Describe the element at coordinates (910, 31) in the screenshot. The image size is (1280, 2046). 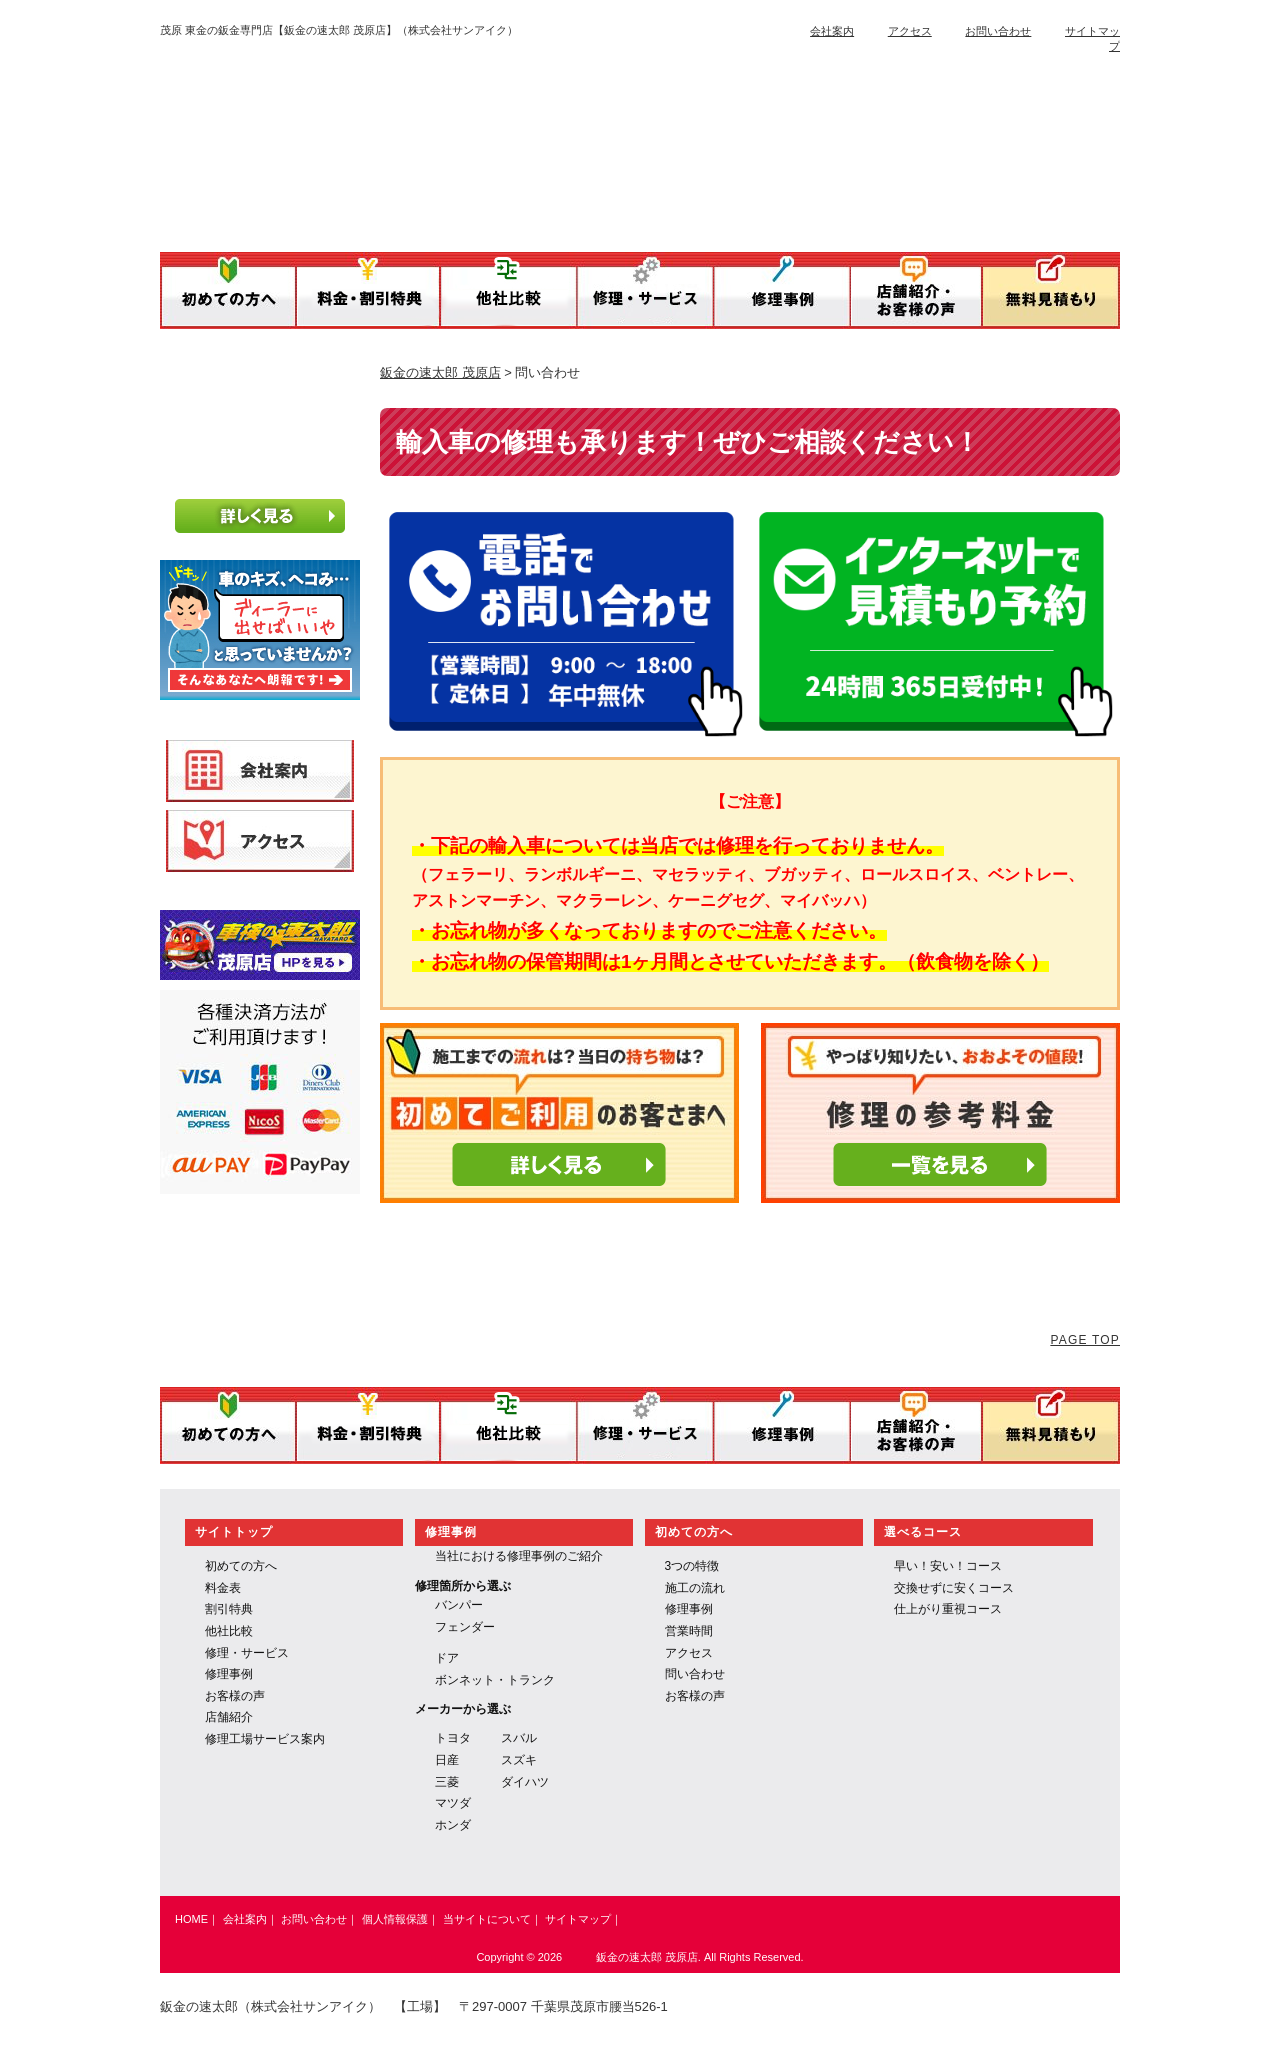
I see `アクセス` at that location.